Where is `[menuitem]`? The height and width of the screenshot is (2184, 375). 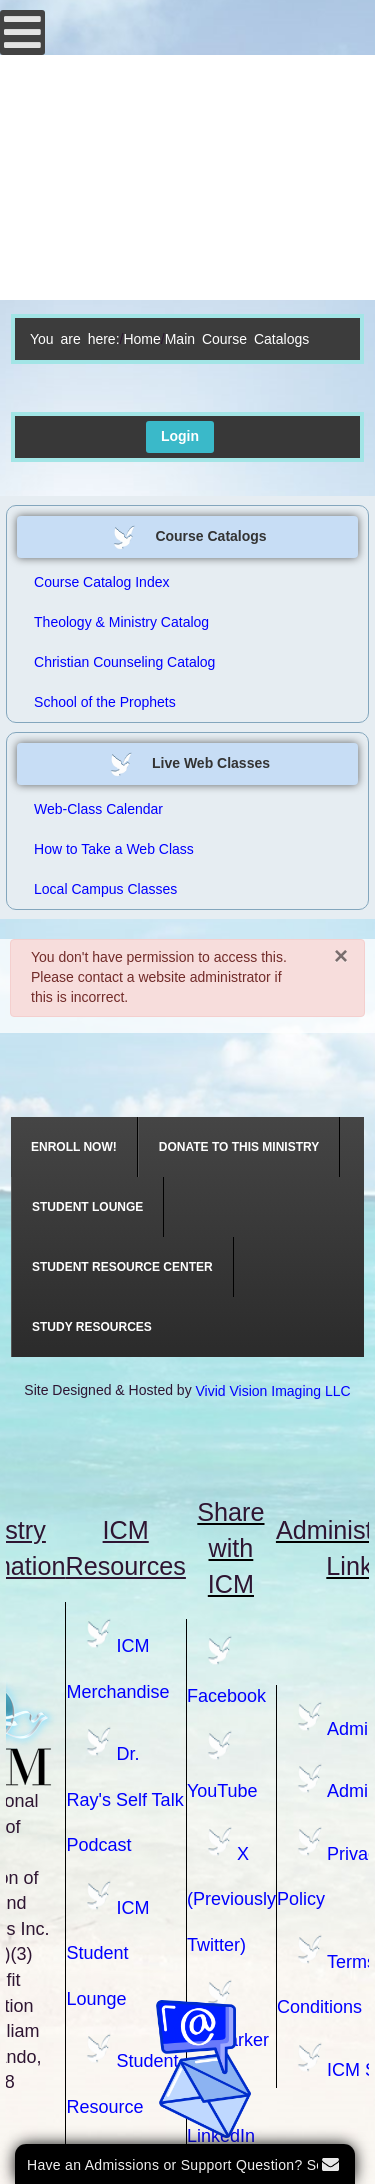
[menuitem] is located at coordinates (74, 1147).